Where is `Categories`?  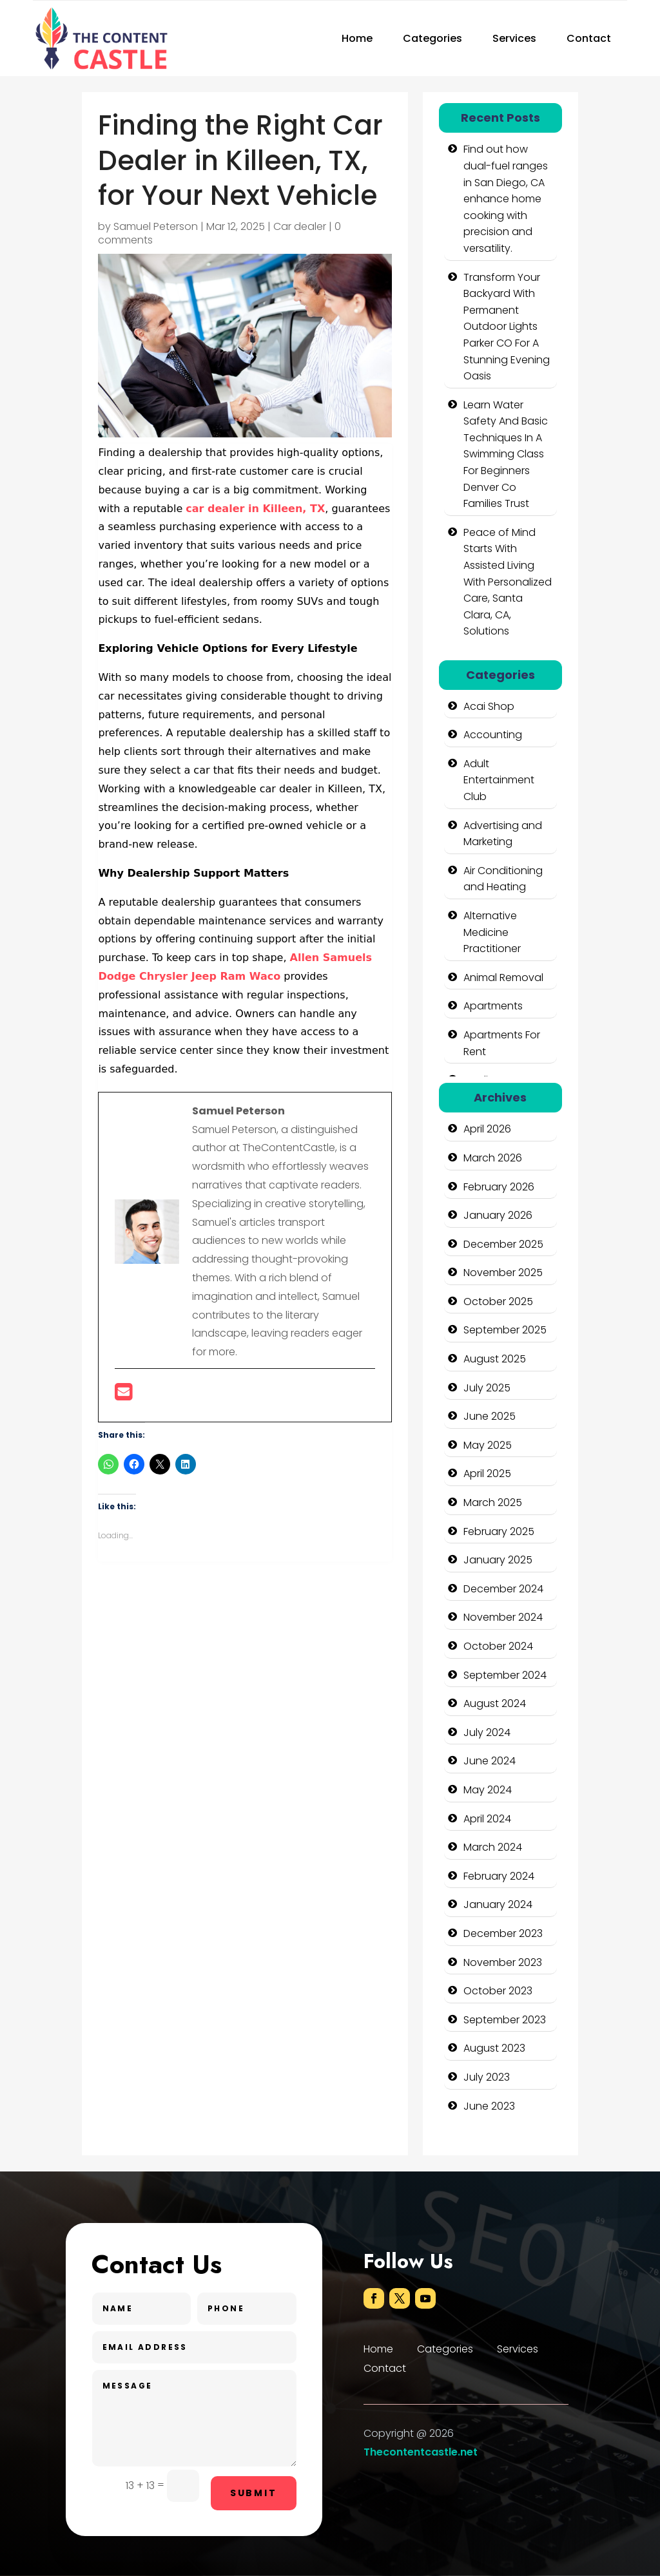
Categories is located at coordinates (432, 38).